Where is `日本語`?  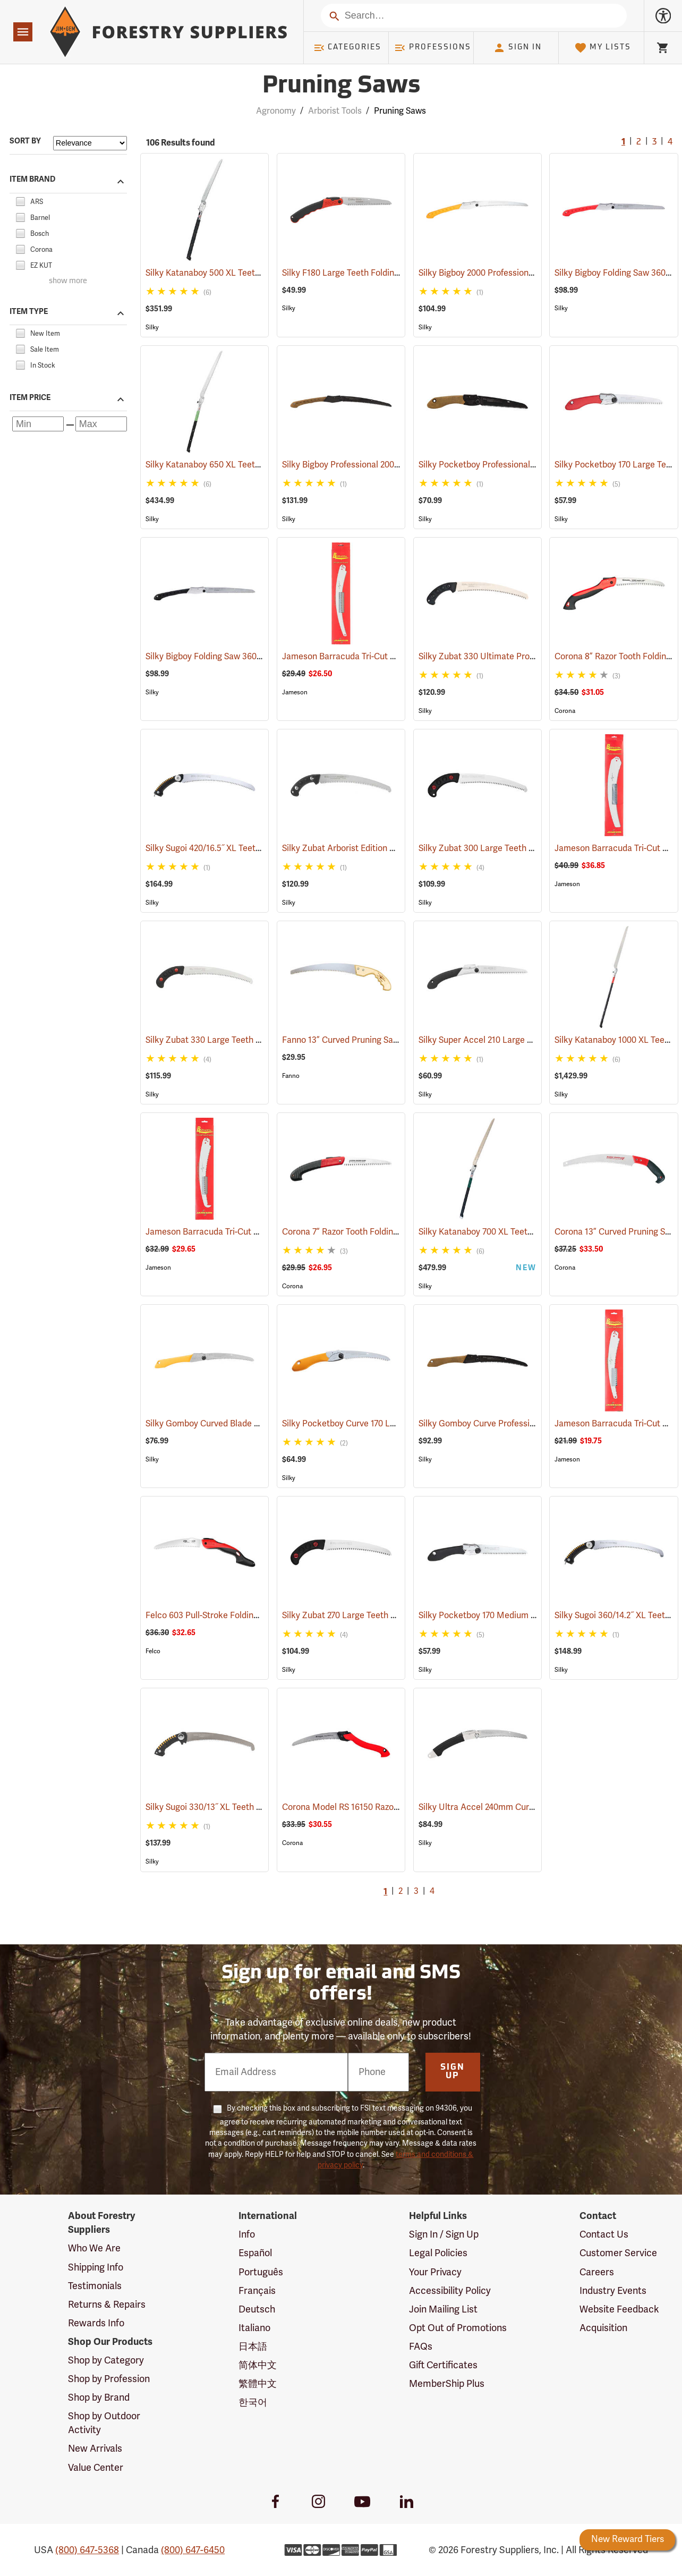
日本語 is located at coordinates (252, 2346).